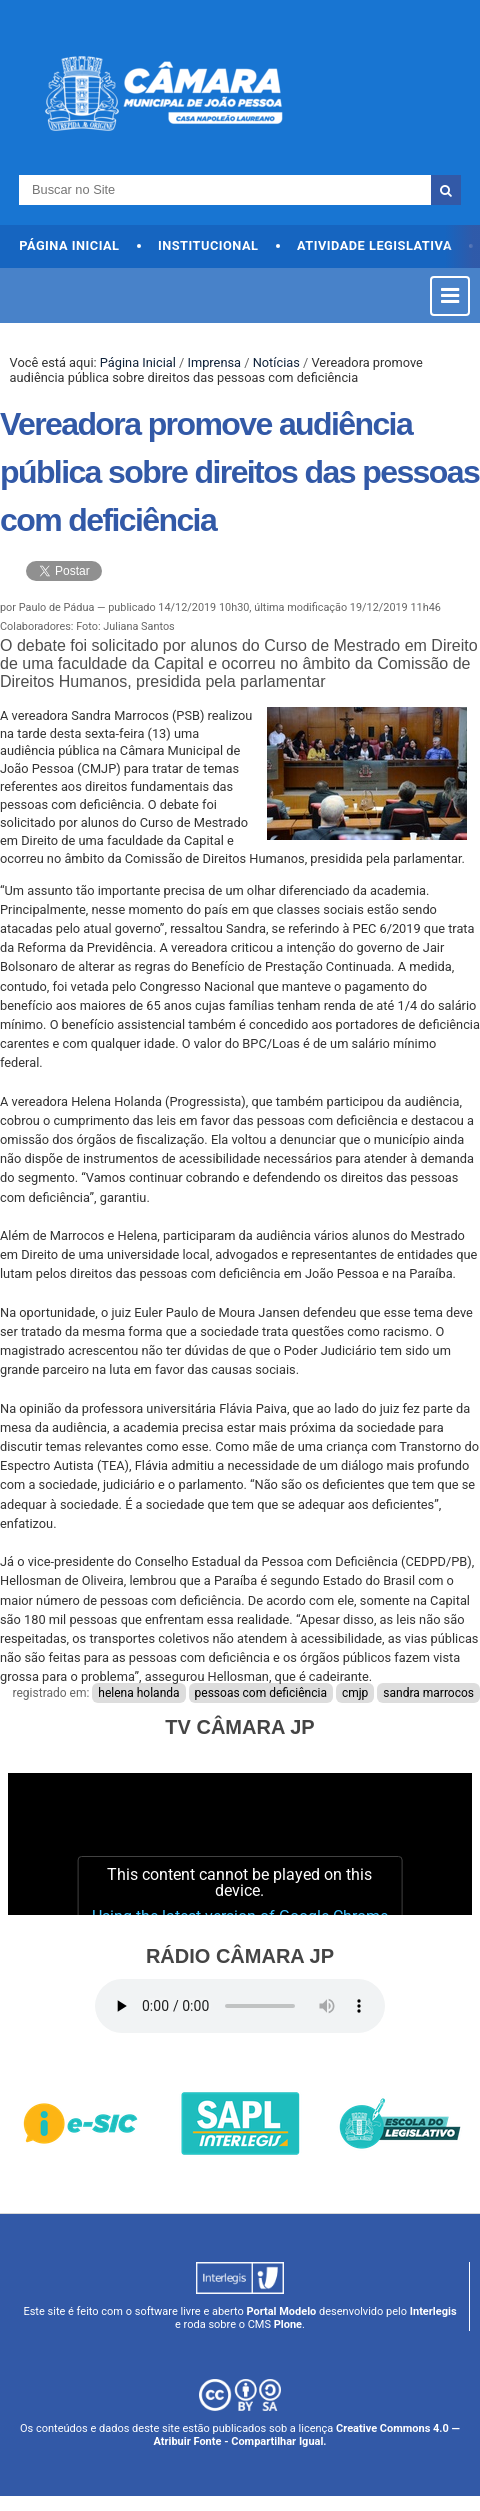 The image size is (480, 2511). What do you see at coordinates (214, 362) in the screenshot?
I see `Imprensa` at bounding box center [214, 362].